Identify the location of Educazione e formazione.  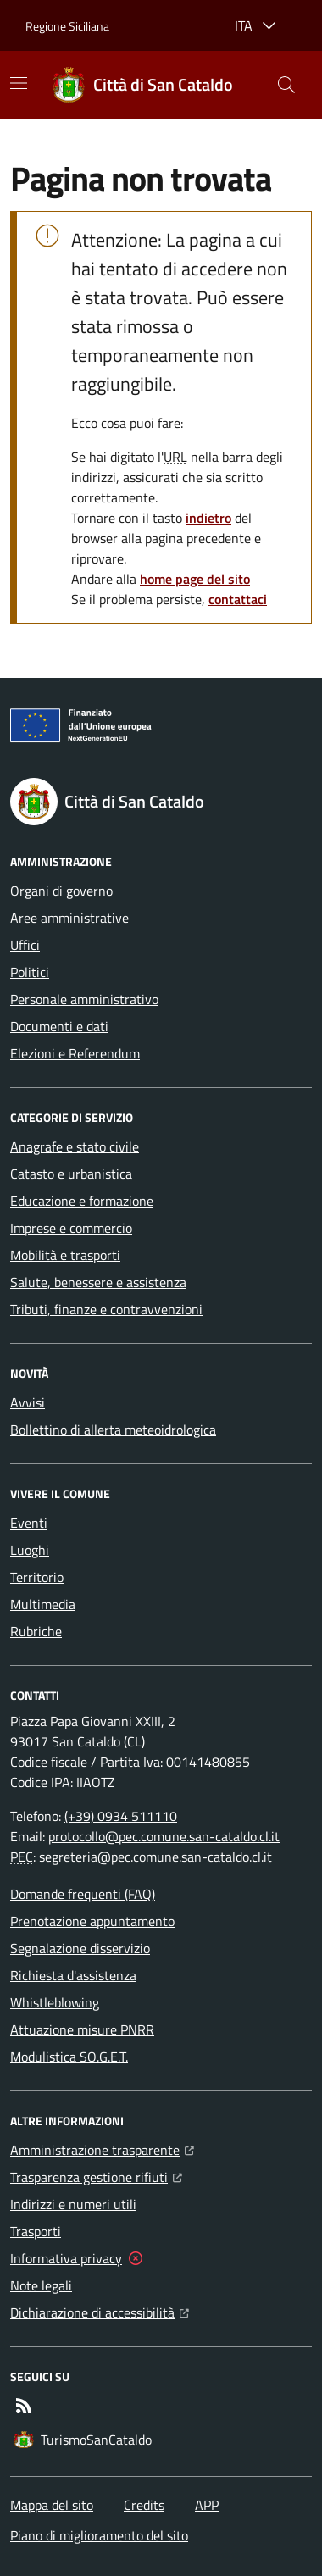
(81, 1201).